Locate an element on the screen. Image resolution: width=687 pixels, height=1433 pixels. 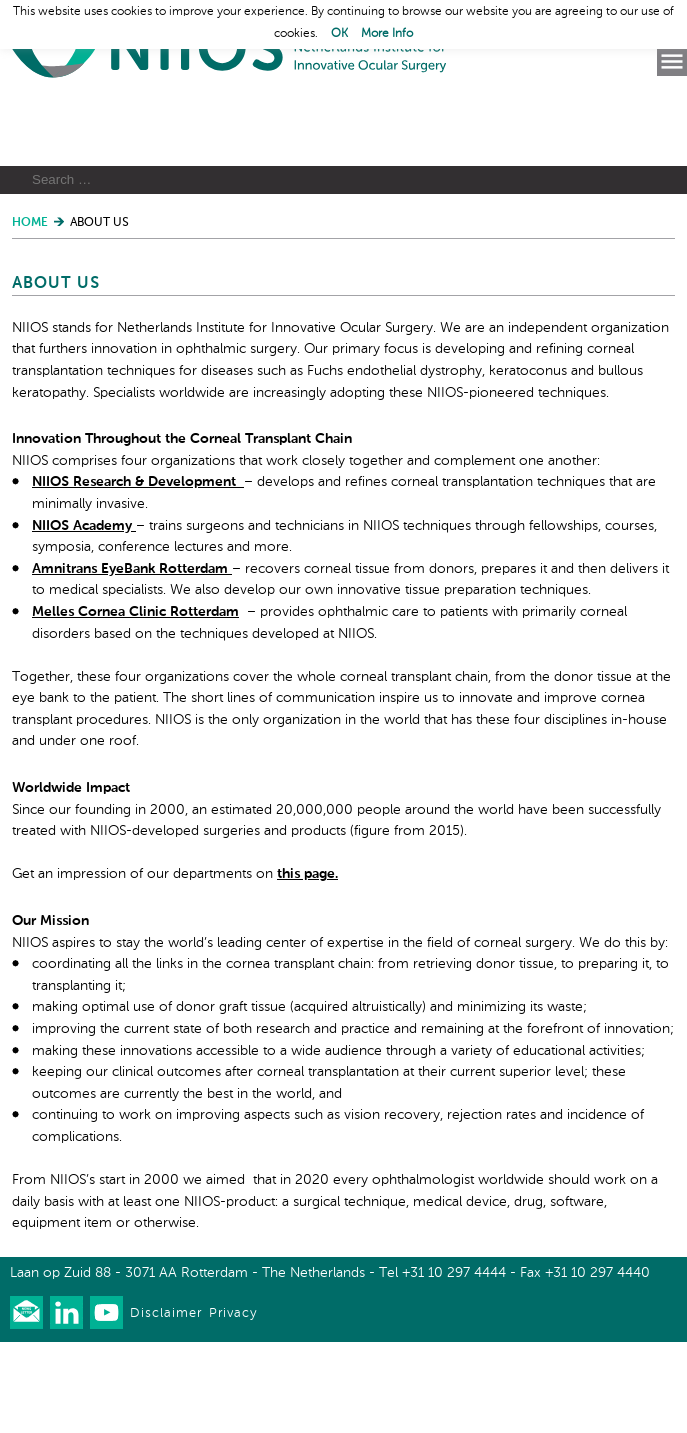
OK [button] is located at coordinates (339, 34).